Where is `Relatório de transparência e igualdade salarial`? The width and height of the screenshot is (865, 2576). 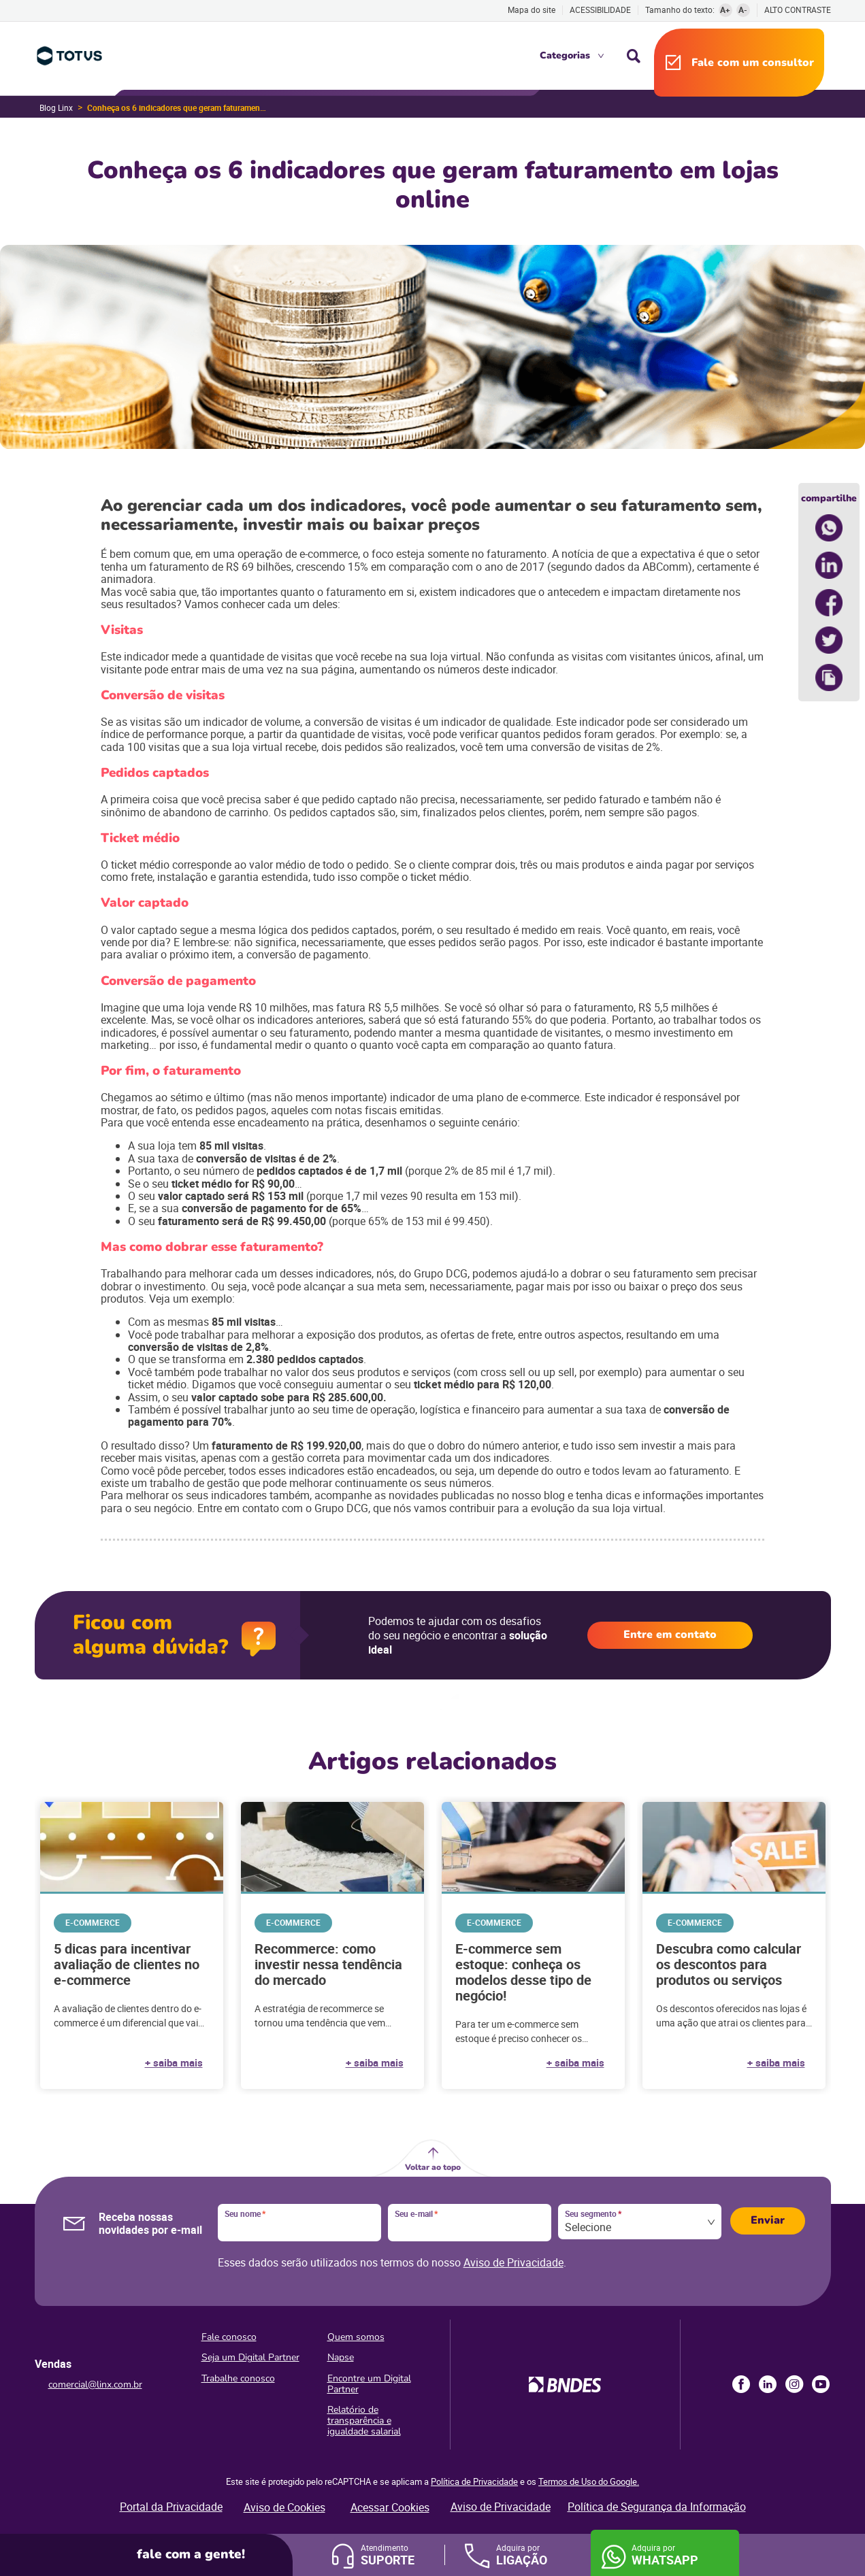
Relatório de transparência e igualdade salarial is located at coordinates (364, 2420).